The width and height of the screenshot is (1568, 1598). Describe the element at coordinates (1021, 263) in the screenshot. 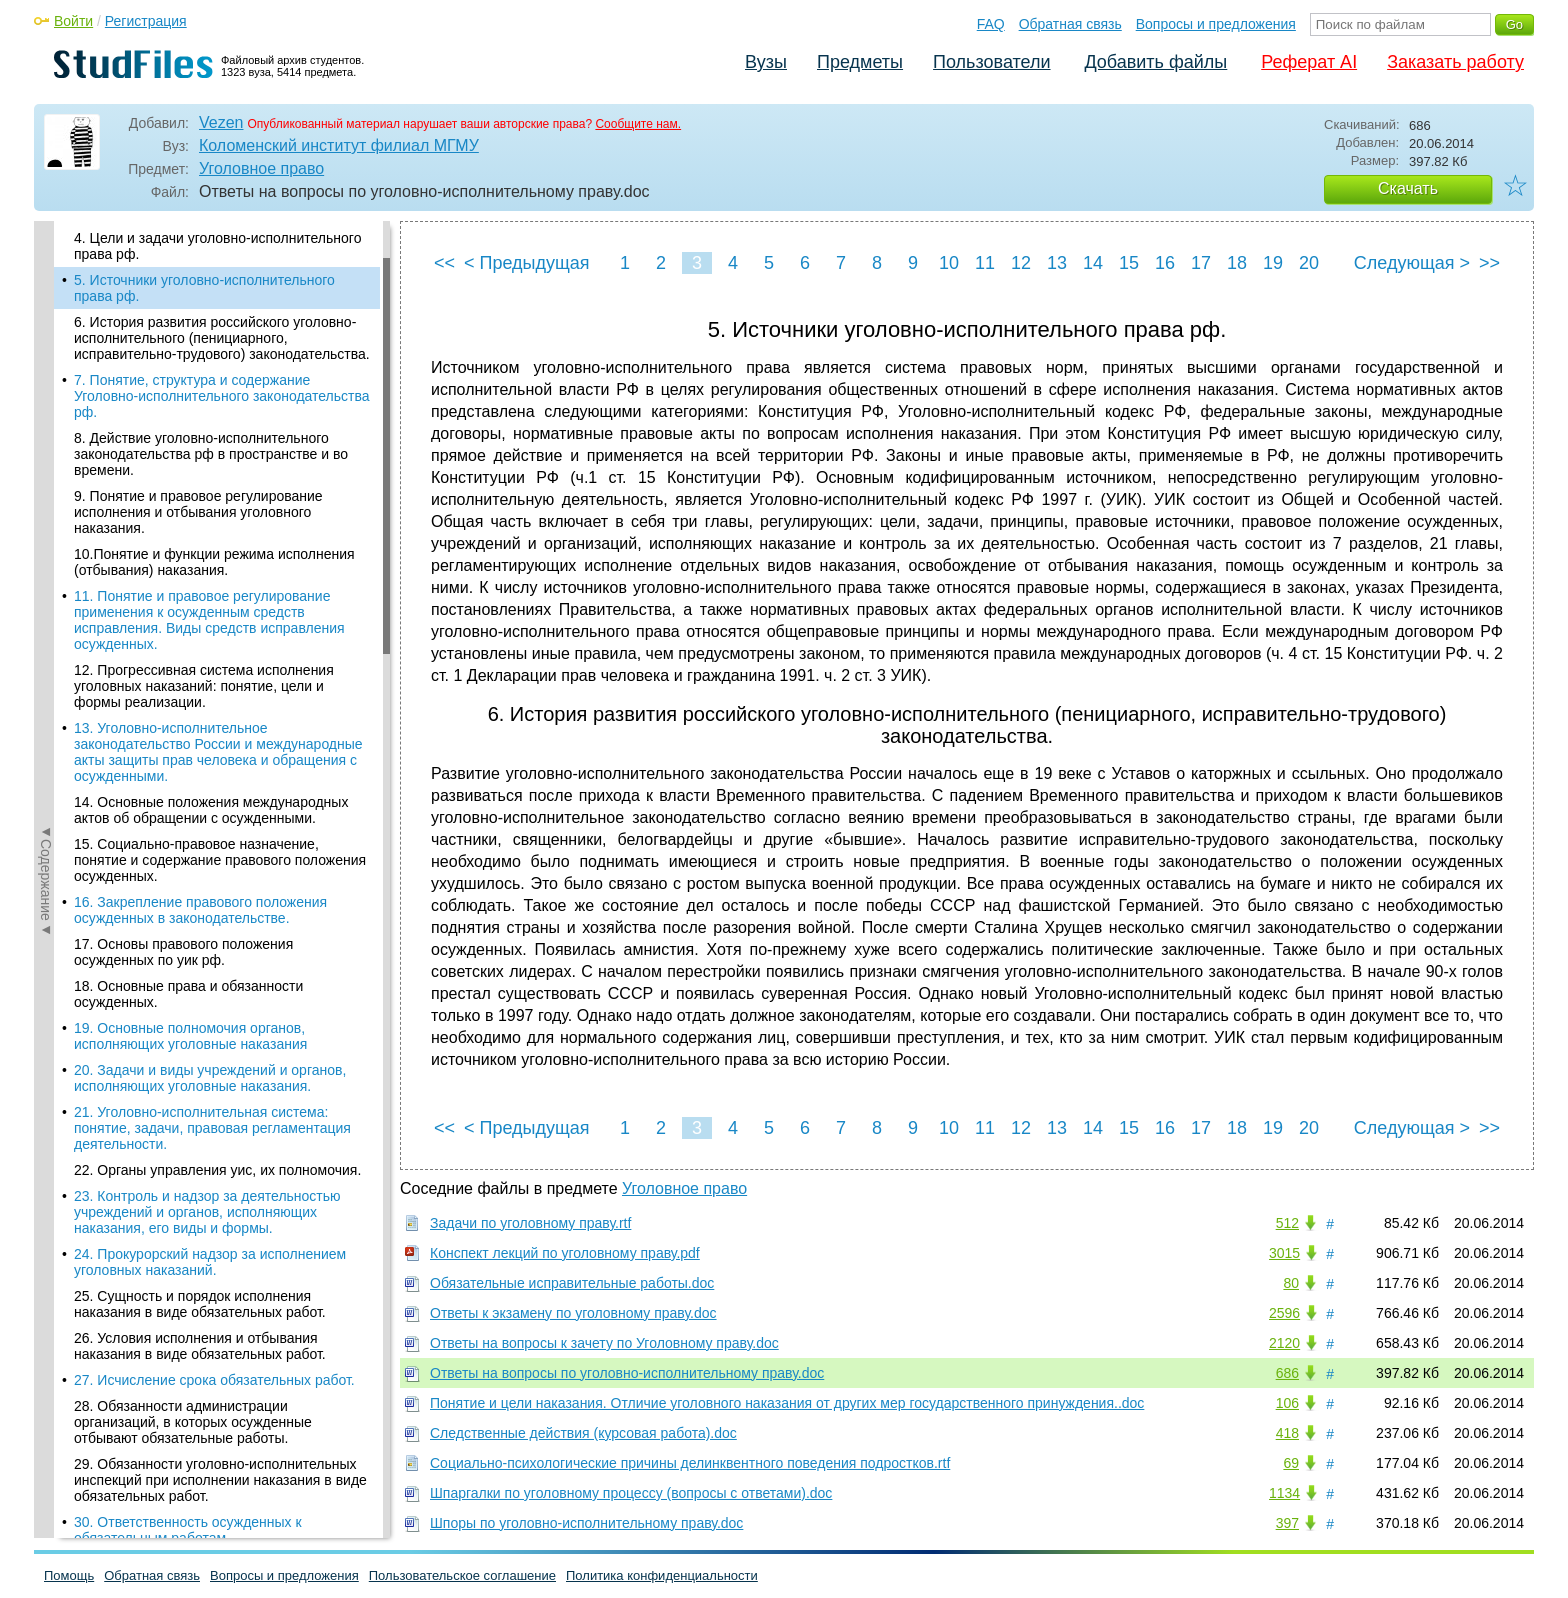

I see `12` at that location.